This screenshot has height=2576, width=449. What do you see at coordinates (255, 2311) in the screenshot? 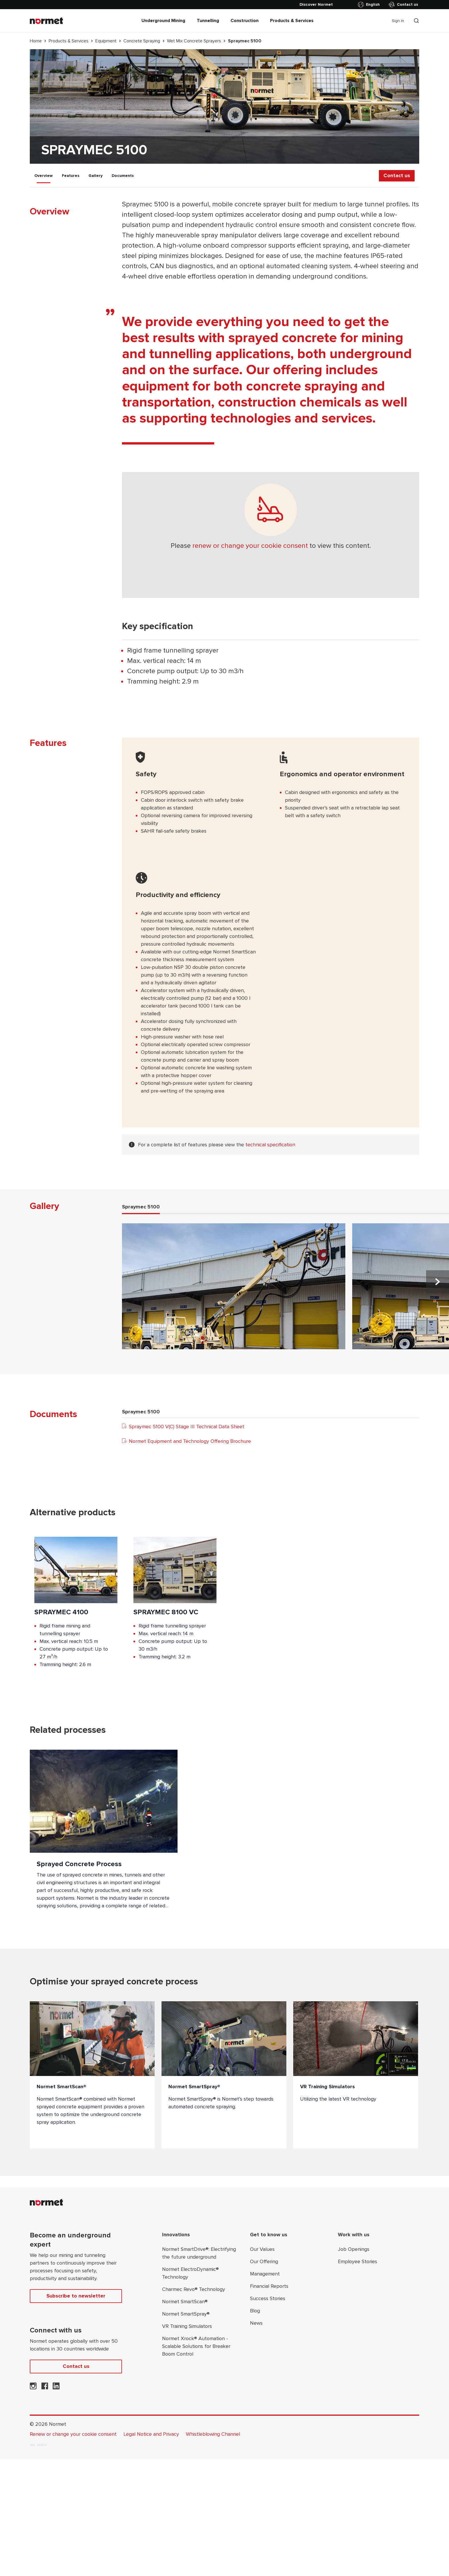
I see `Blog` at bounding box center [255, 2311].